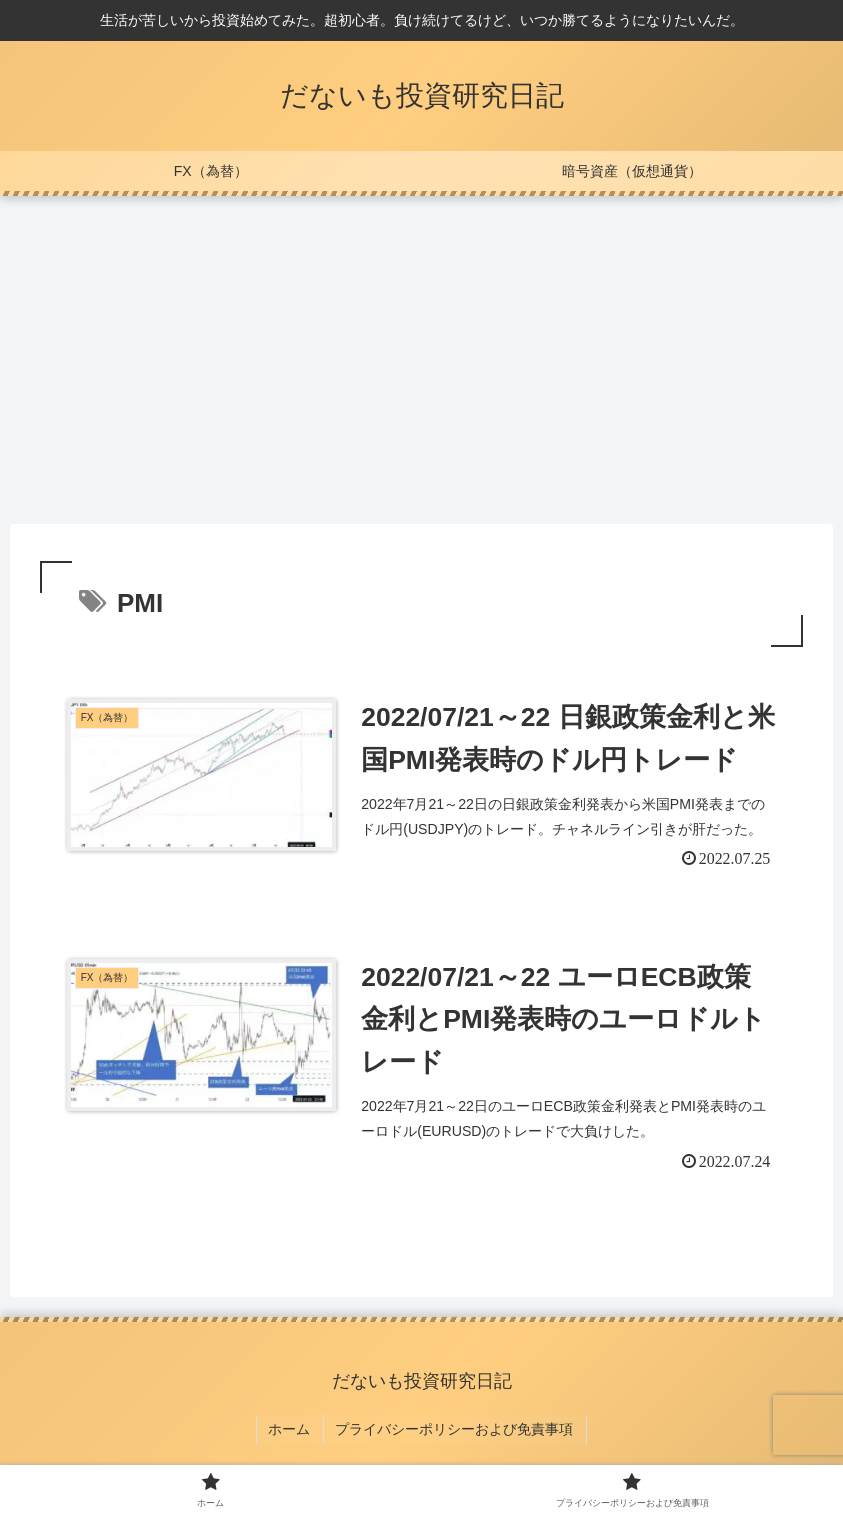 This screenshot has width=843, height=1515. Describe the element at coordinates (292, 1434) in the screenshot. I see `ホーム` at that location.